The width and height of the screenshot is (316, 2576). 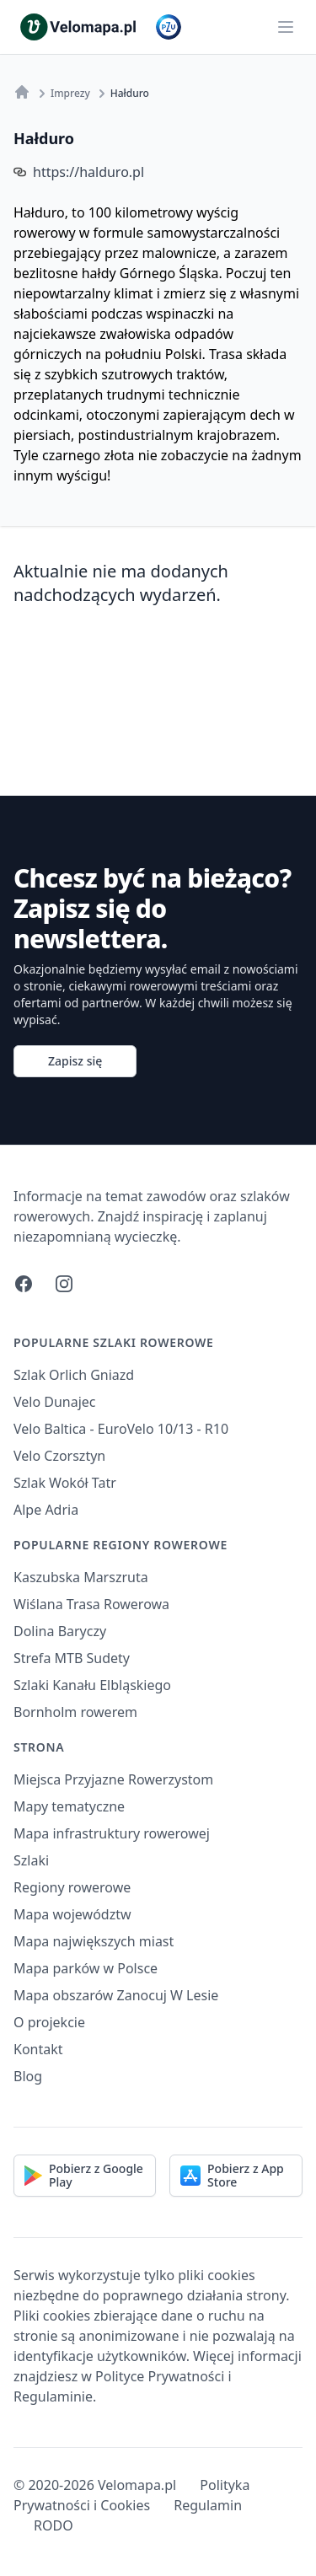 I want to click on Mapa parków w Polsce, so click(x=85, y=1968).